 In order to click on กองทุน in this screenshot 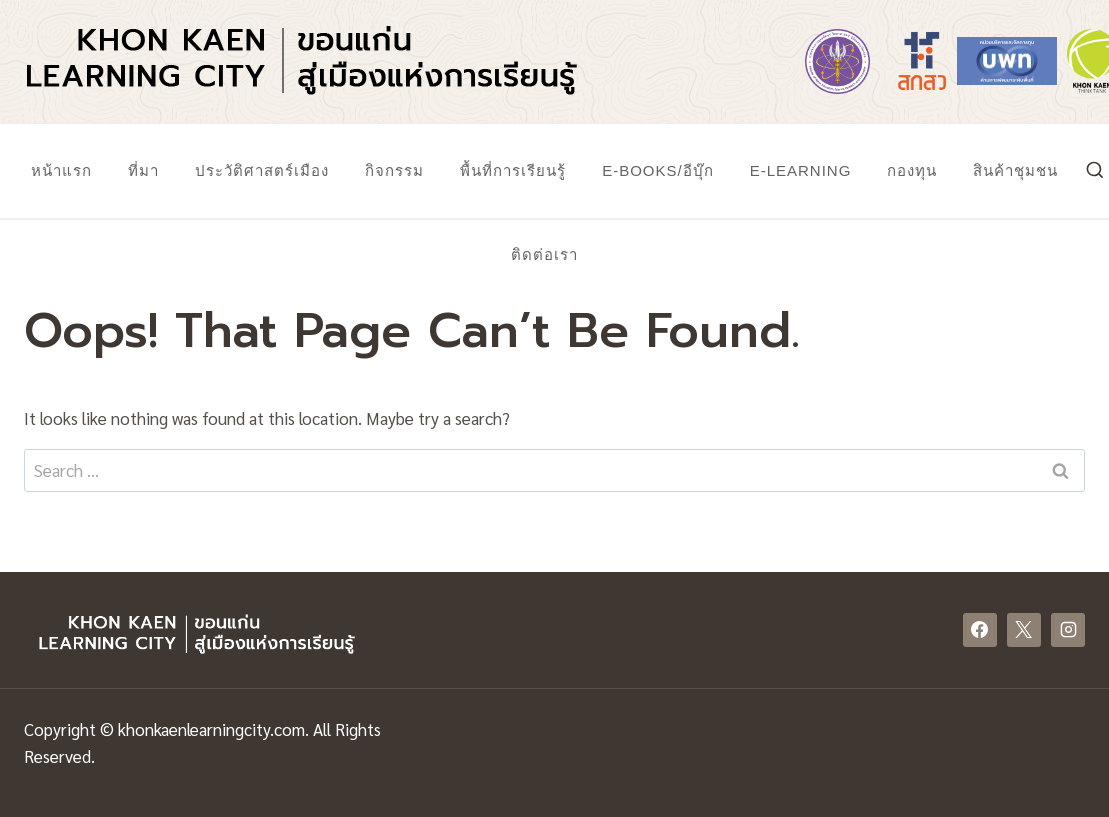, I will do `click(912, 170)`.